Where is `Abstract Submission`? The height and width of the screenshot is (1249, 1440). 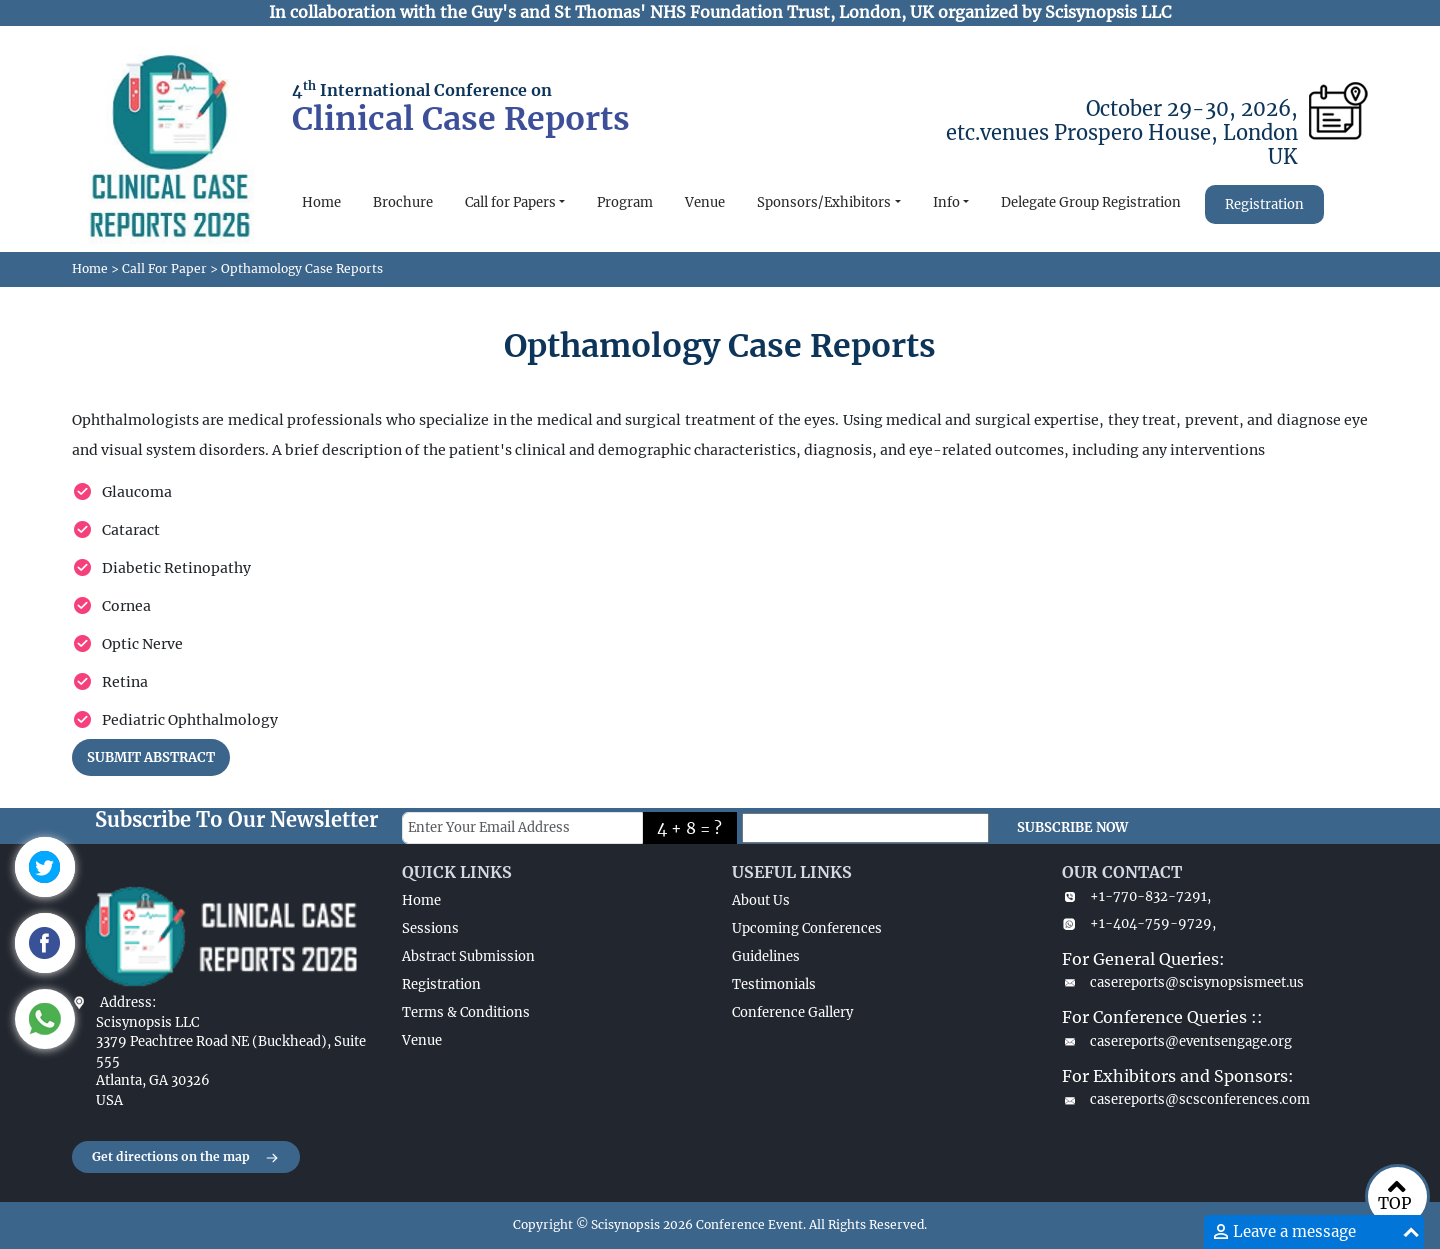
Abstract Submission is located at coordinates (468, 956).